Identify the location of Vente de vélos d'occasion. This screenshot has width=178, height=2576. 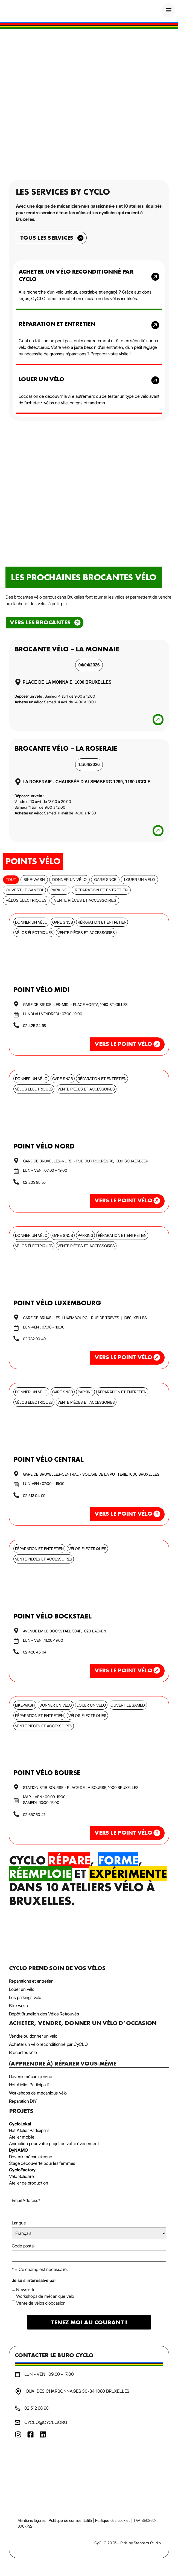
(40, 2303).